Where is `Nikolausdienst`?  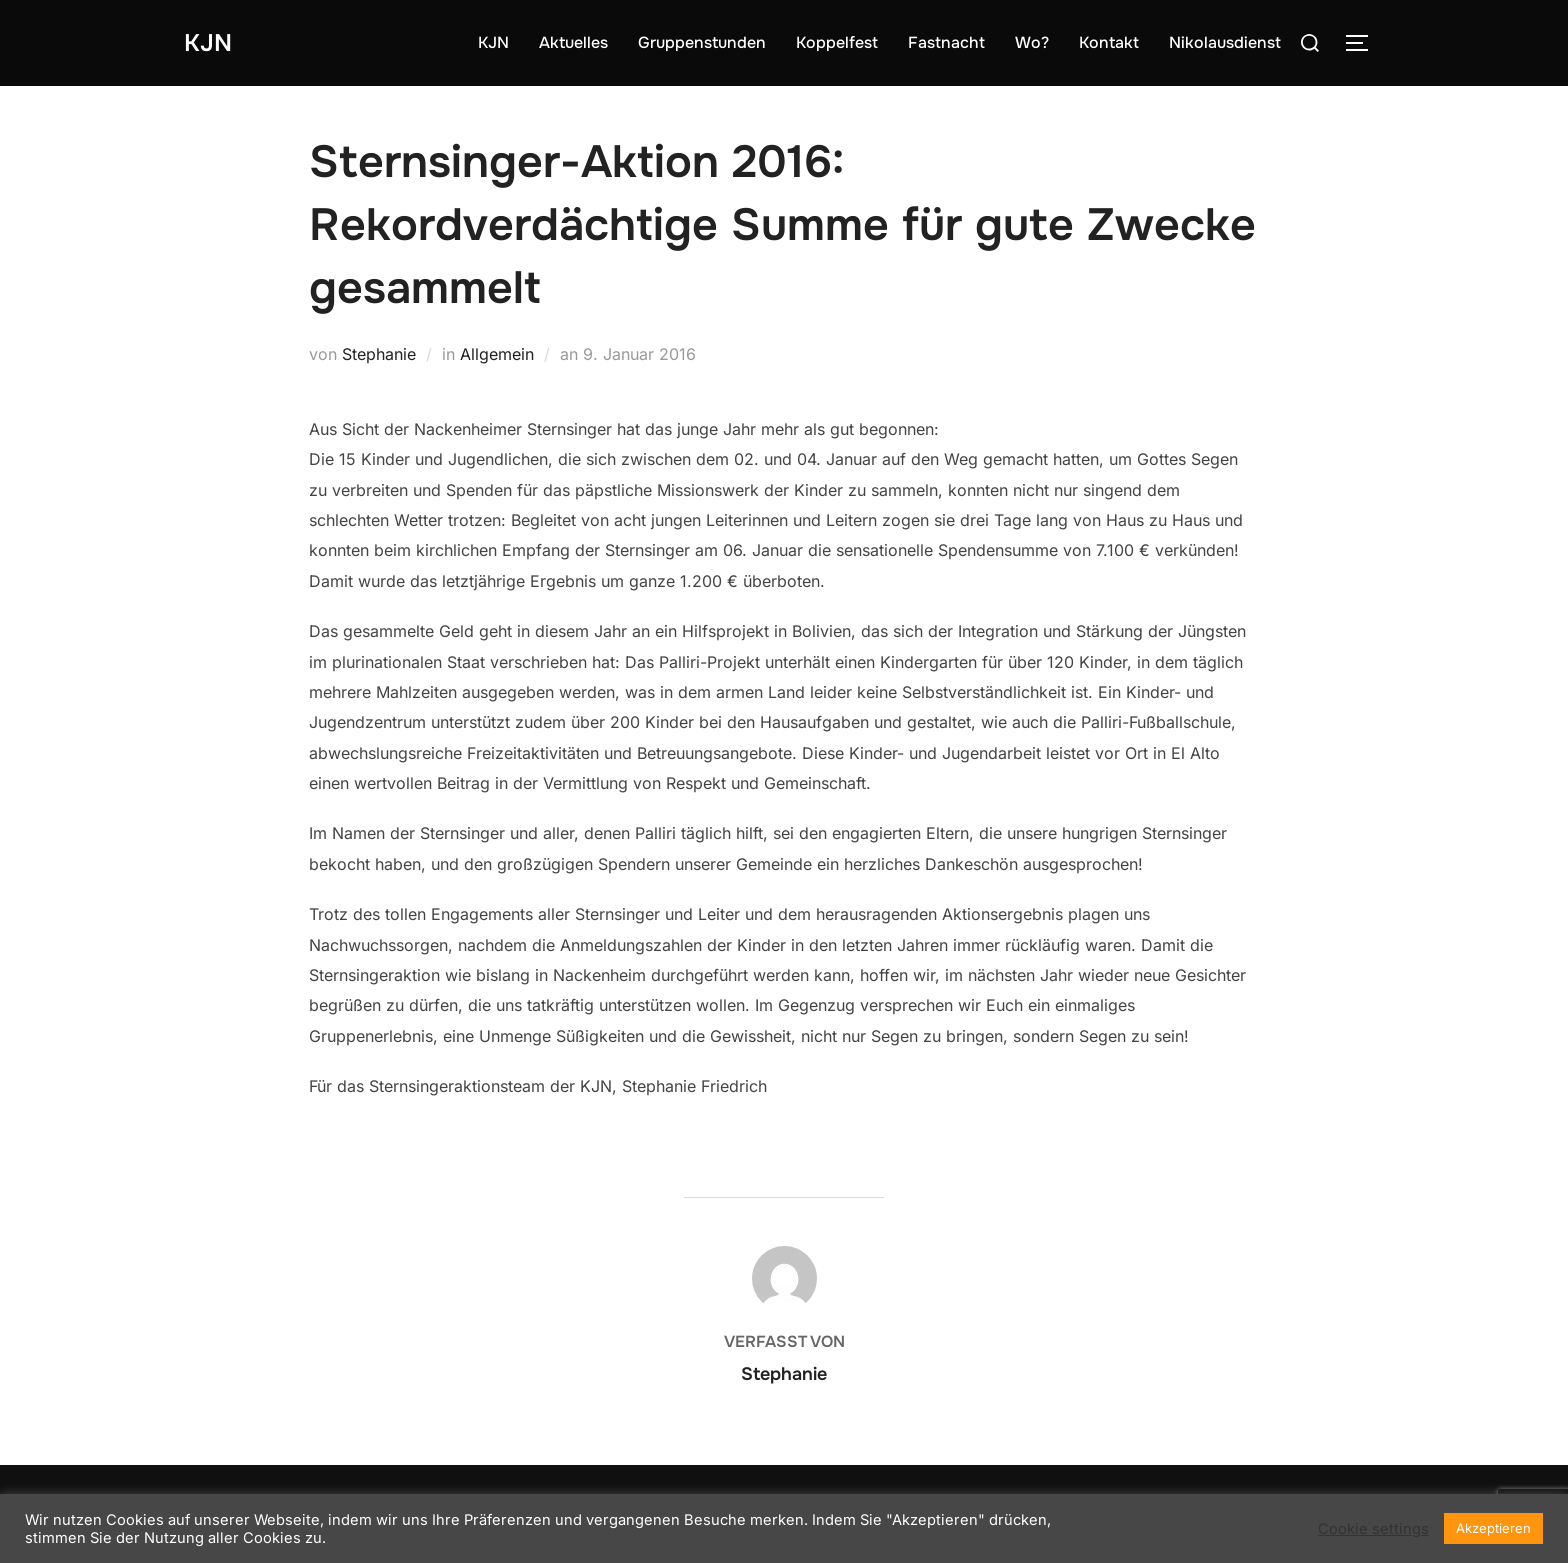
Nikolausdienst is located at coordinates (1225, 42).